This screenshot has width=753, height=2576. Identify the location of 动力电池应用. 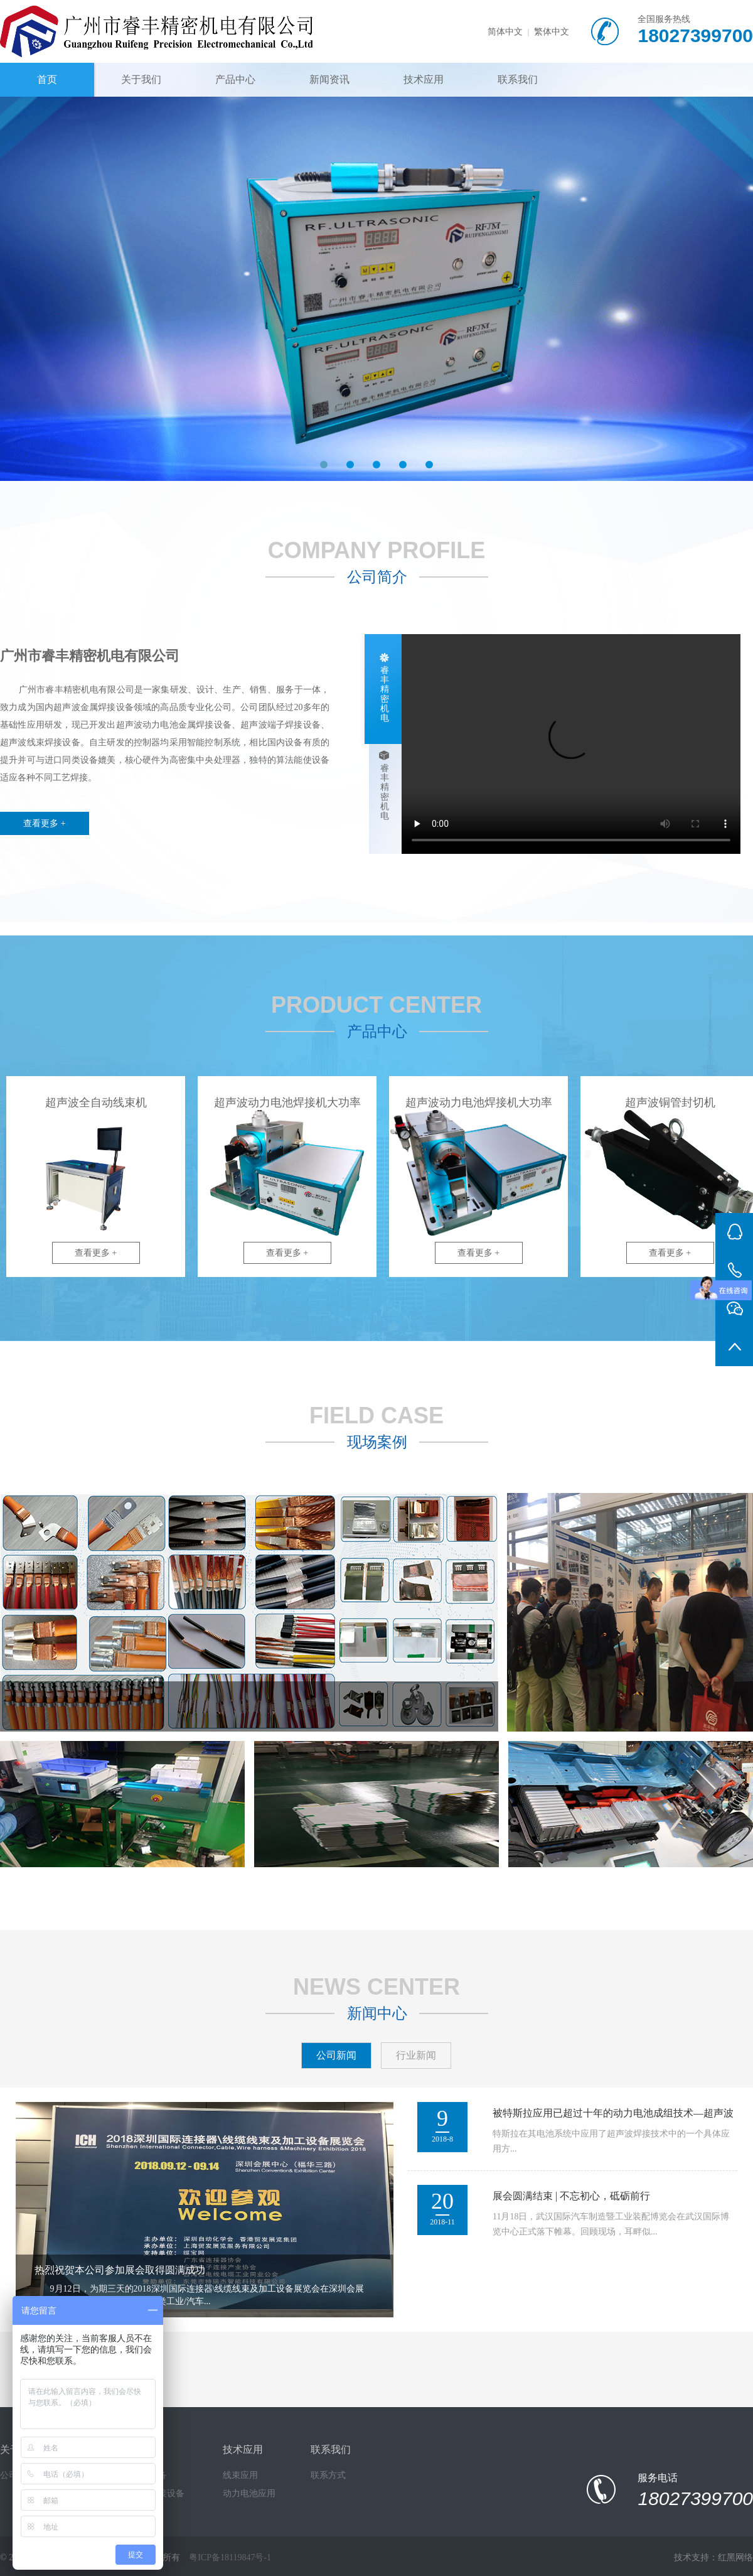
(249, 2493).